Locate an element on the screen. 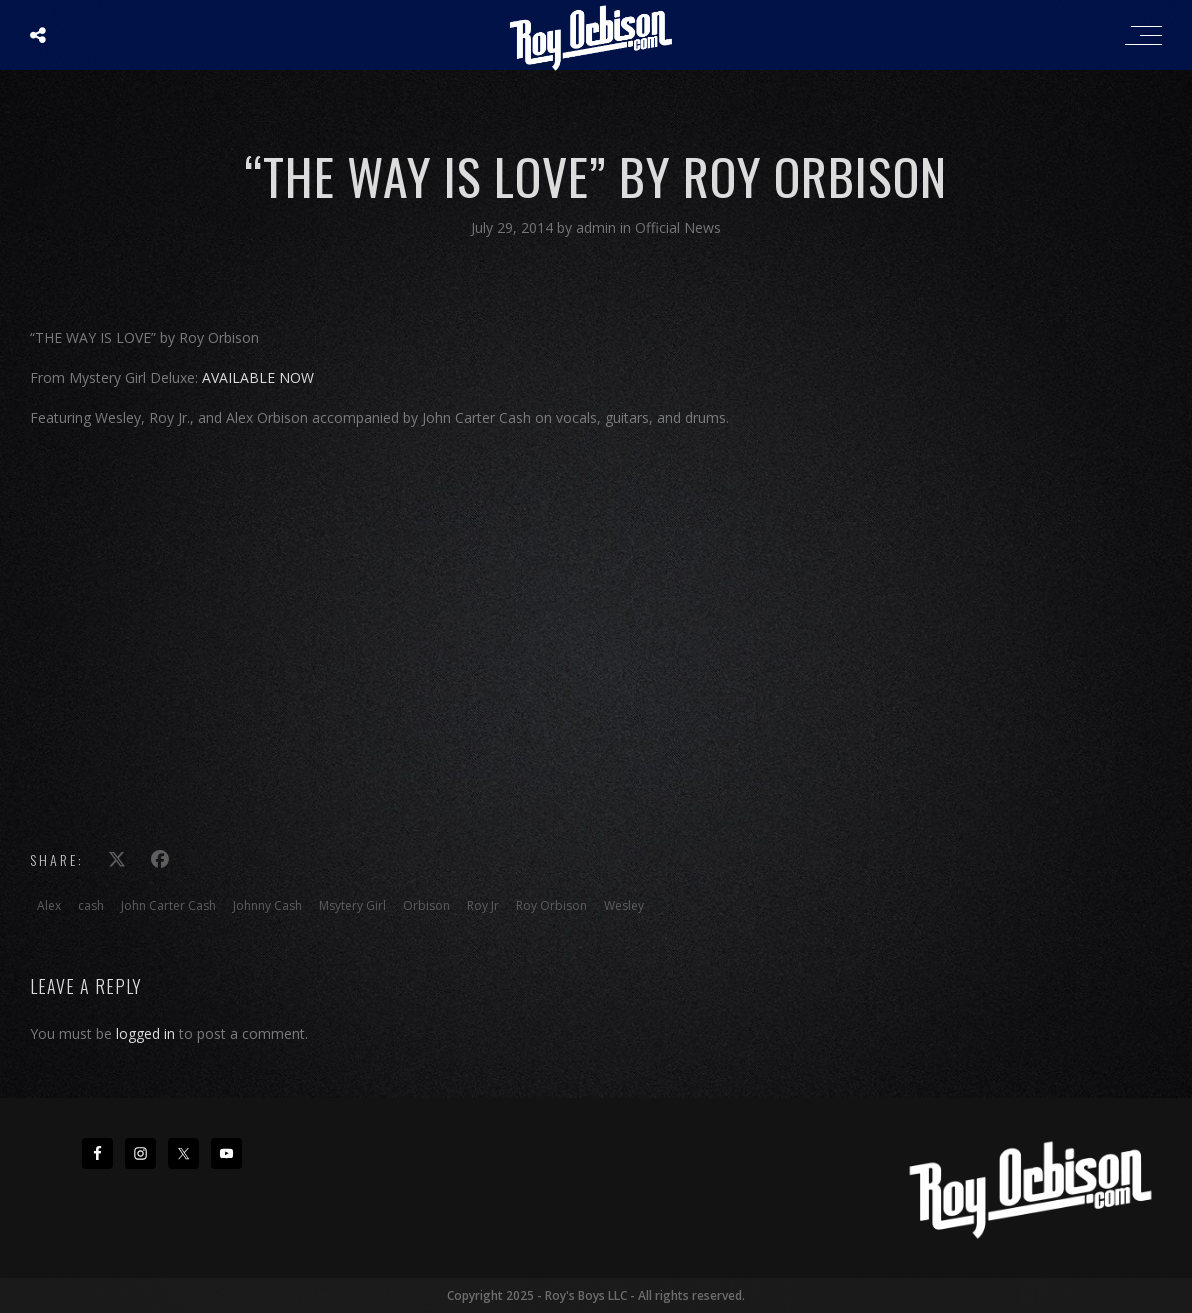 The height and width of the screenshot is (1313, 1192). Official News is located at coordinates (678, 227).